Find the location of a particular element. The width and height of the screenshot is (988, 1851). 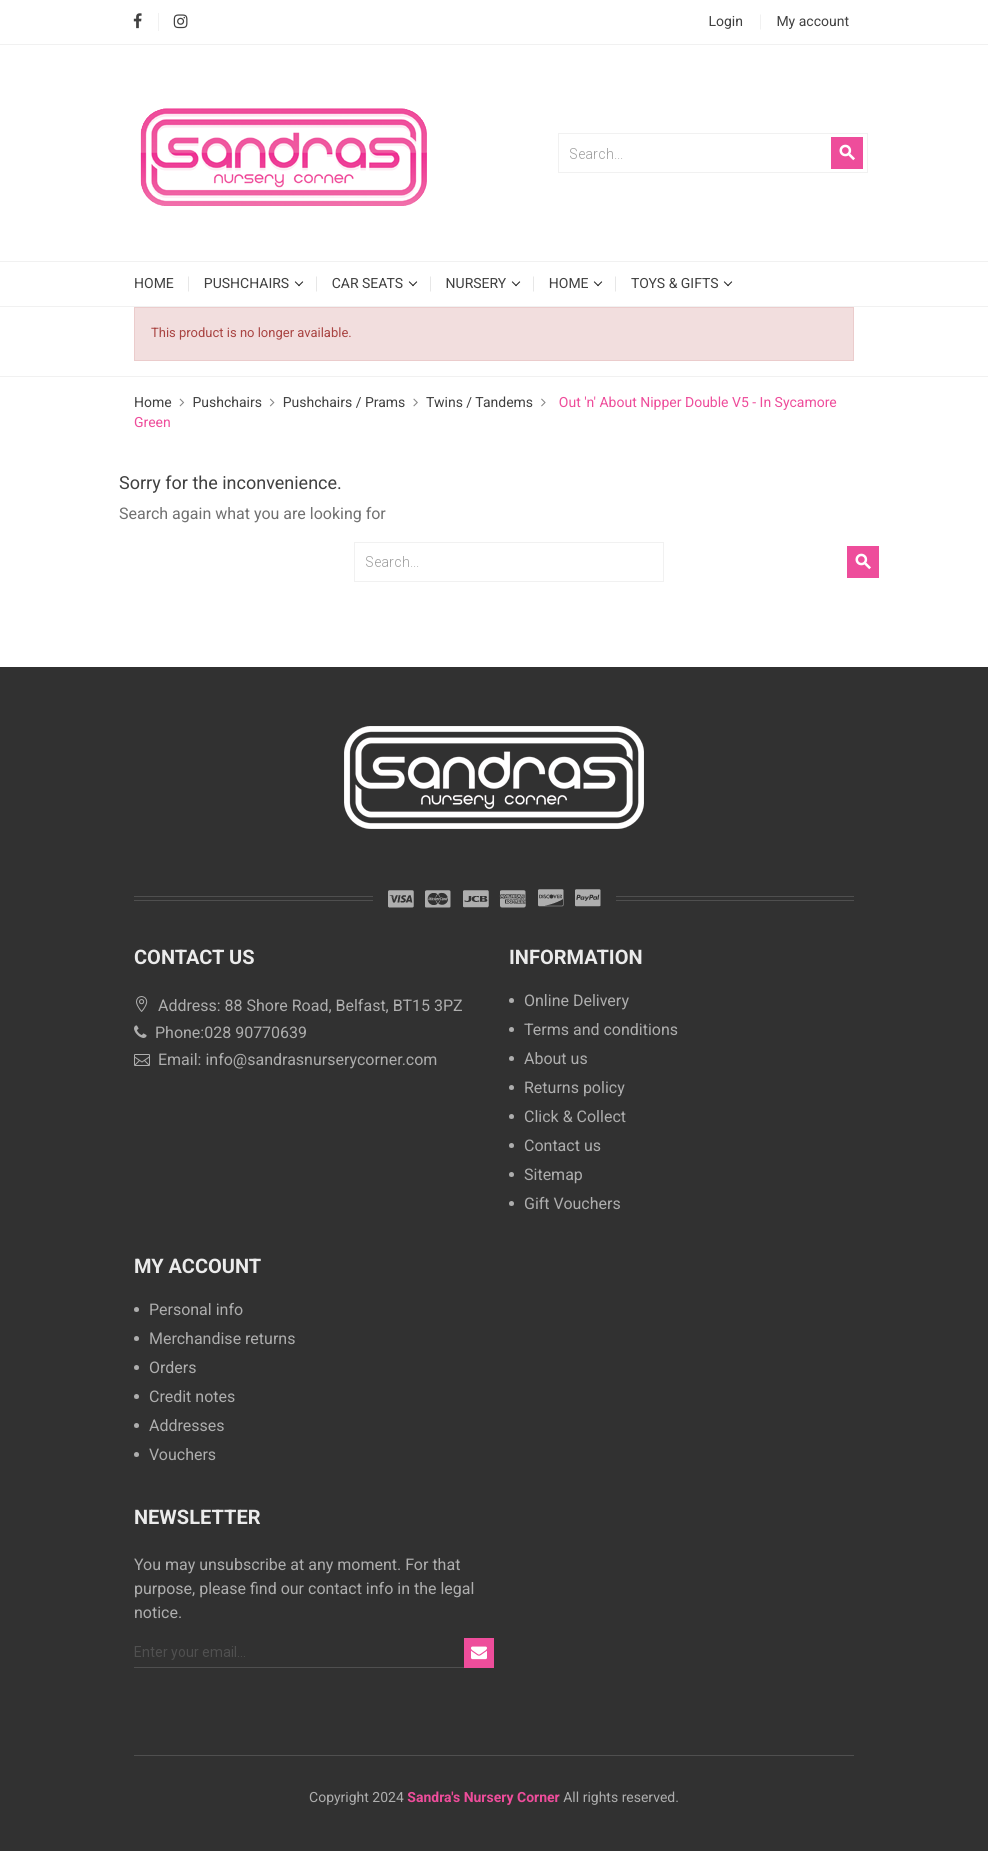

Personal info is located at coordinates (196, 1310).